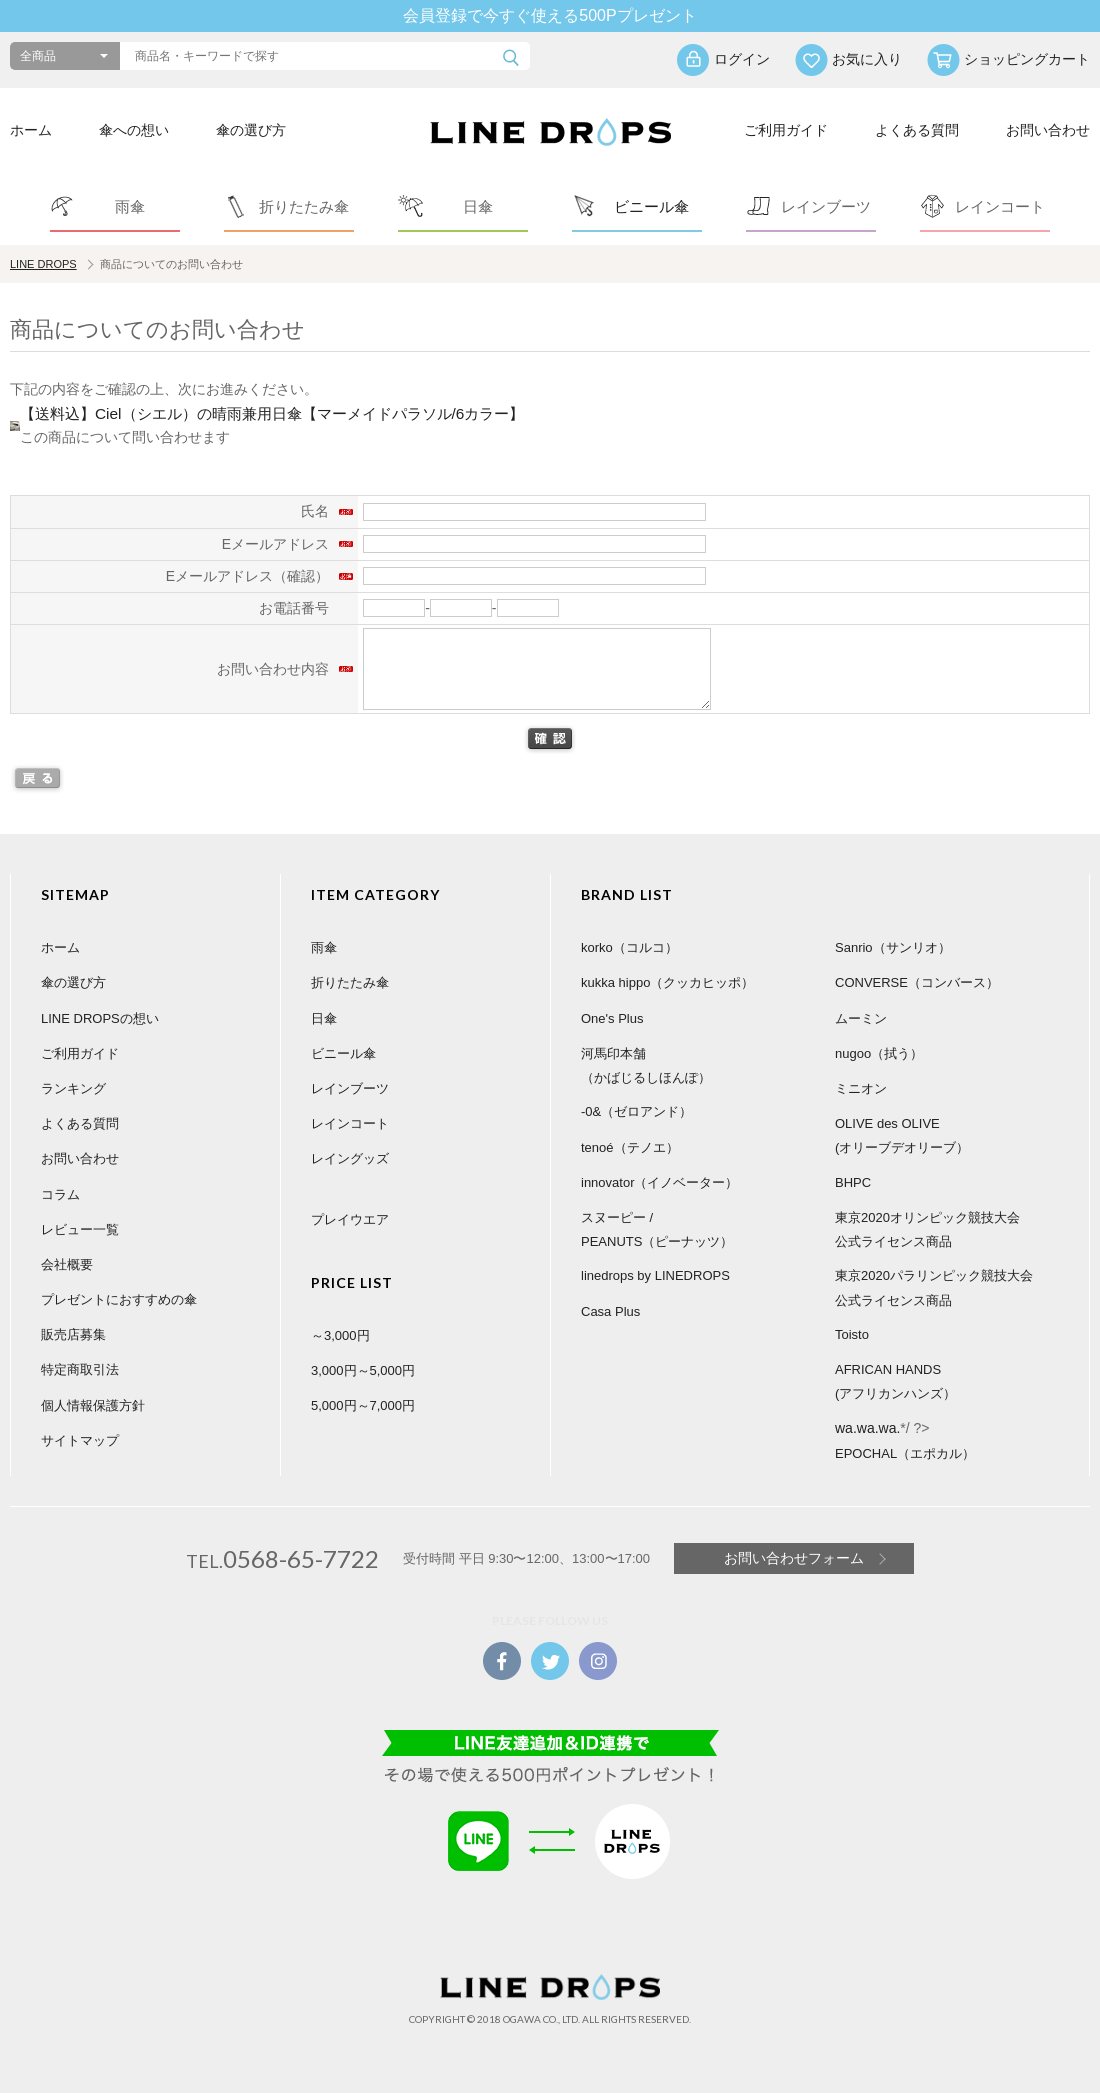 This screenshot has width=1100, height=2093. Describe the element at coordinates (917, 982) in the screenshot. I see `CONVERSE（コンバース）` at that location.